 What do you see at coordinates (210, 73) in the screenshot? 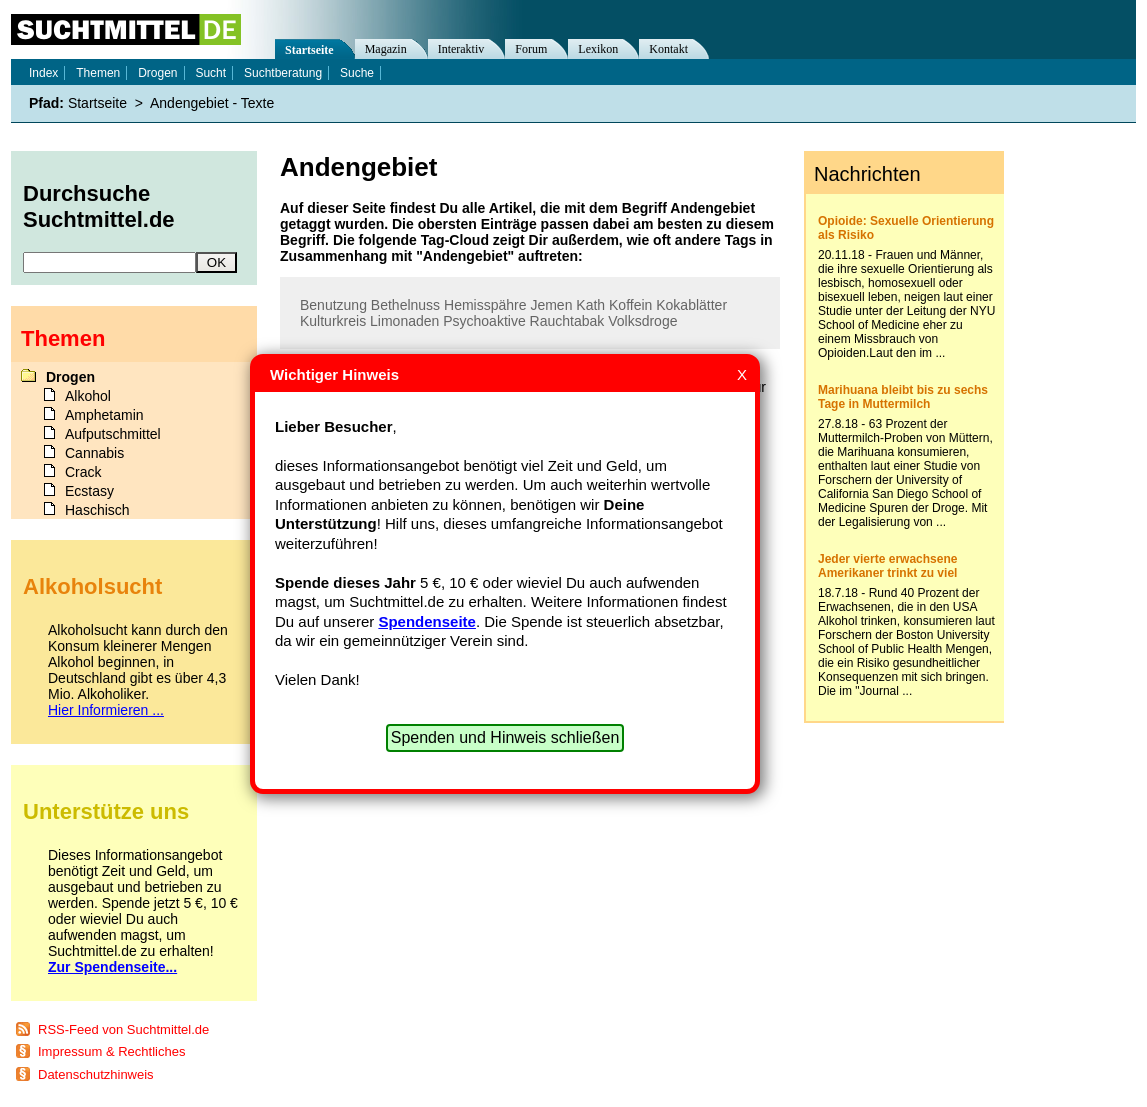
I see `Sucht` at bounding box center [210, 73].